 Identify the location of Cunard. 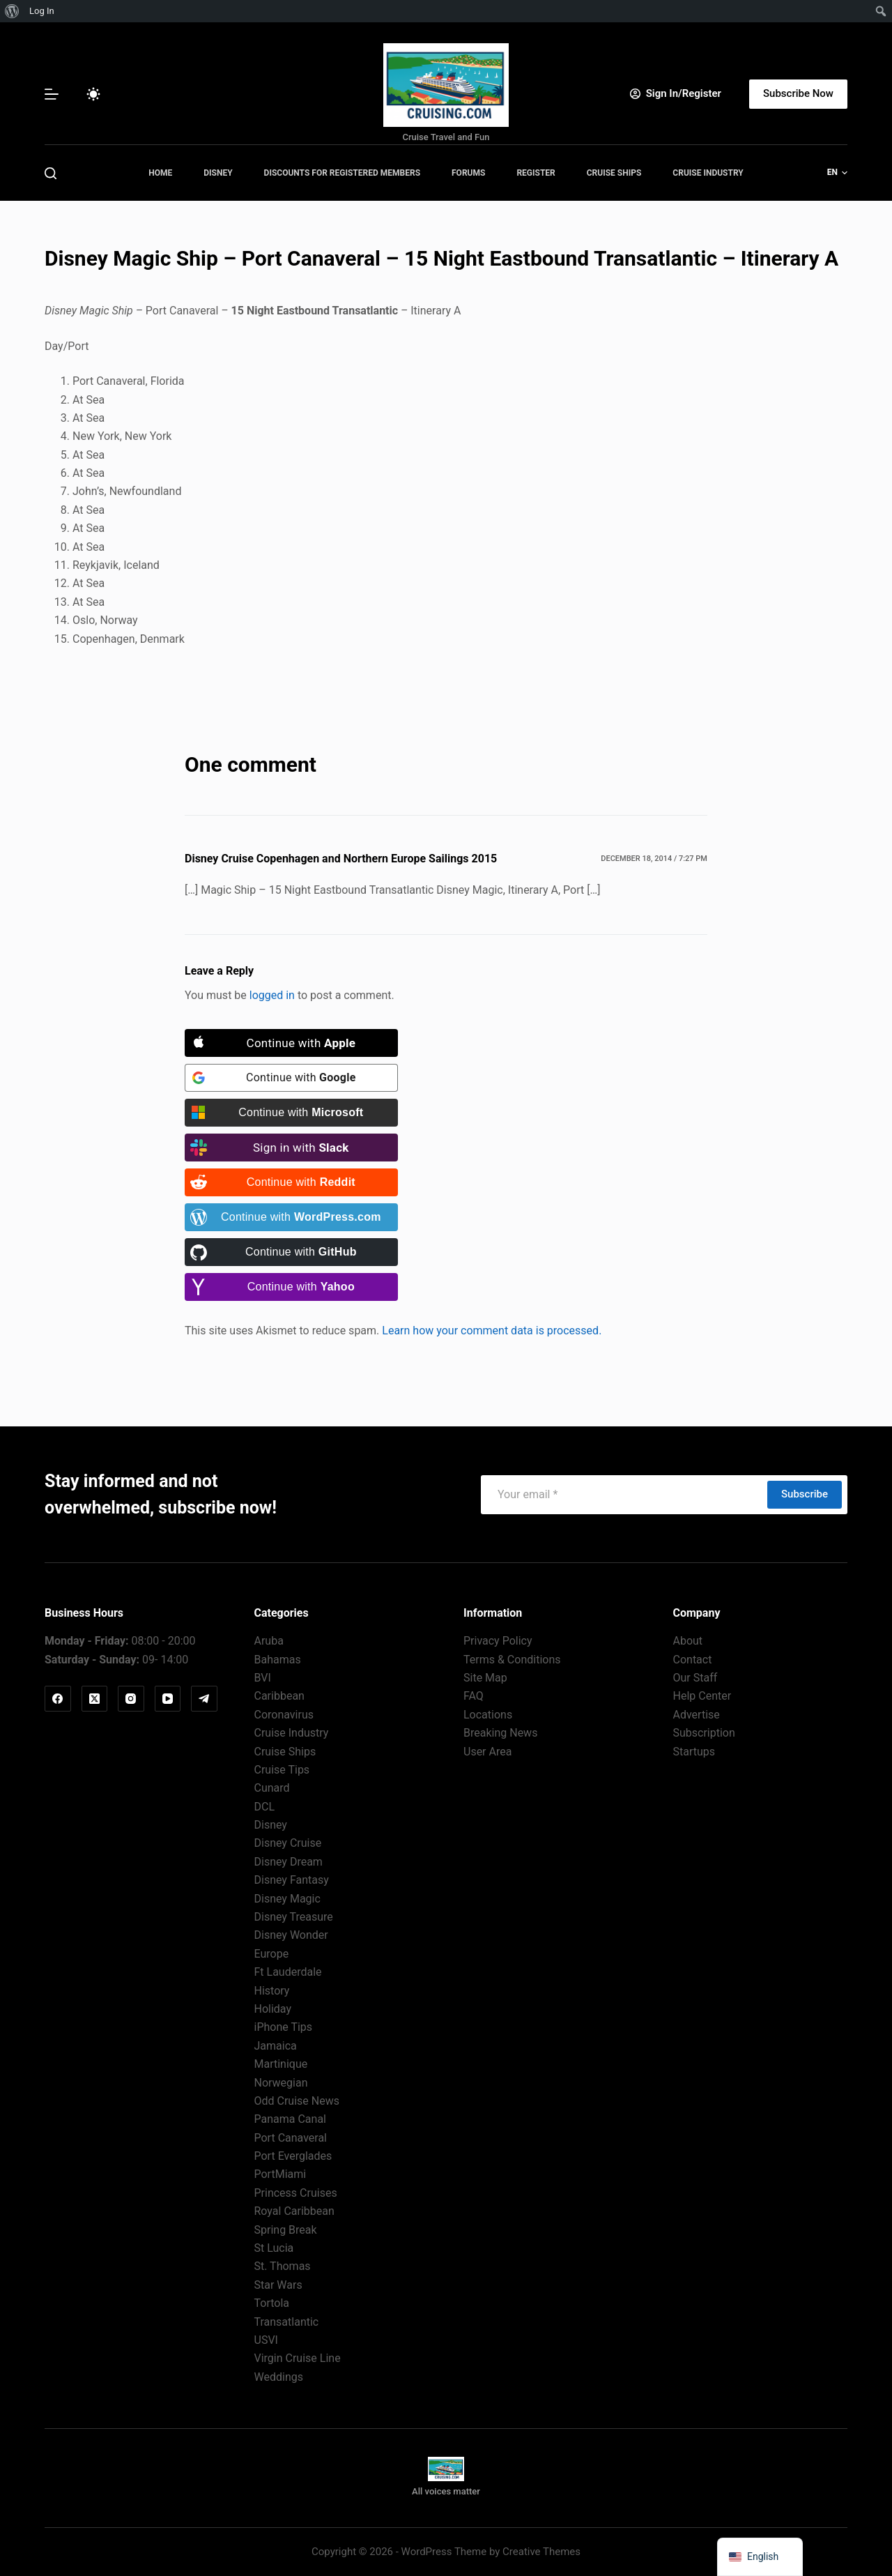
(272, 1787).